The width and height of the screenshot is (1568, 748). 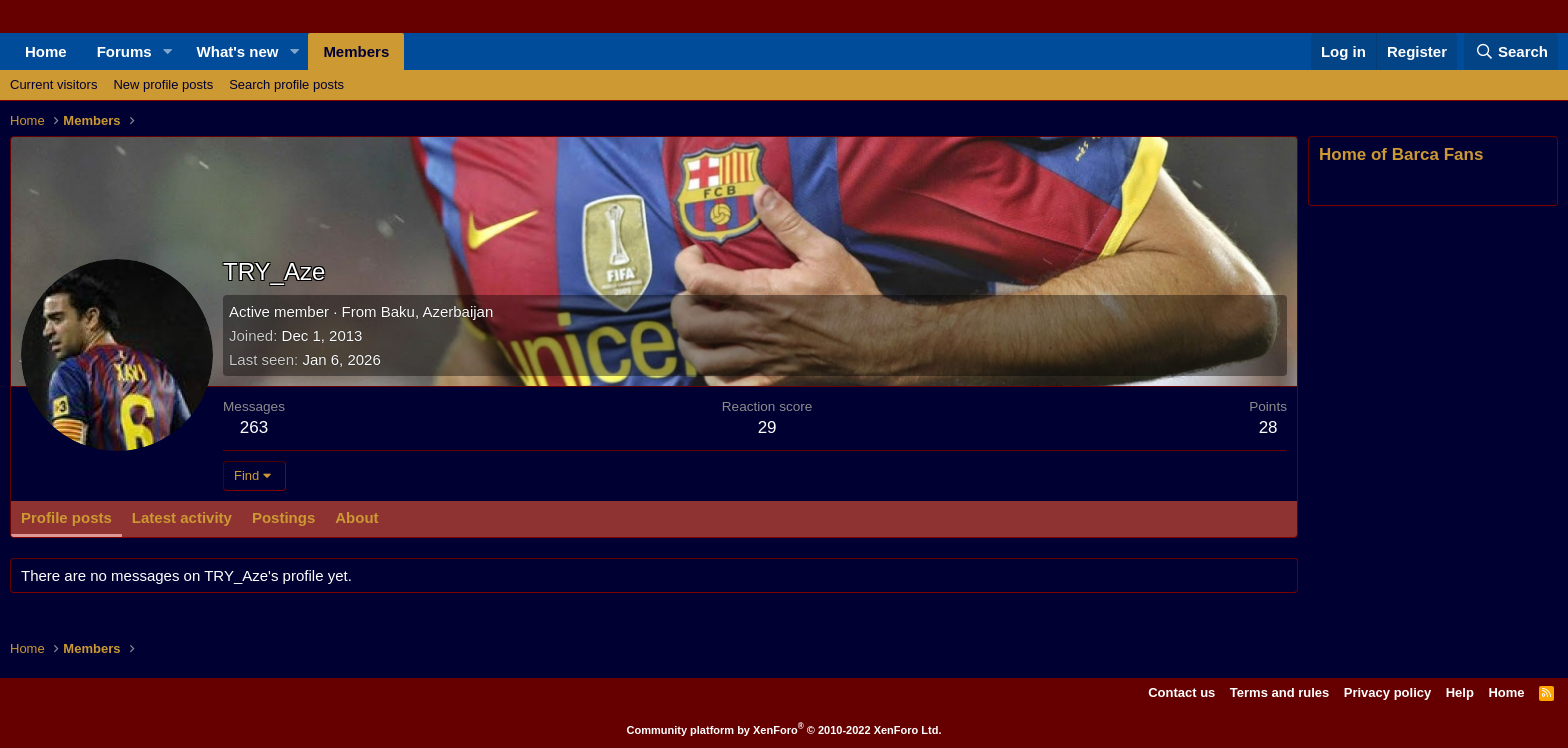 I want to click on Postings [tab], so click(x=283, y=517).